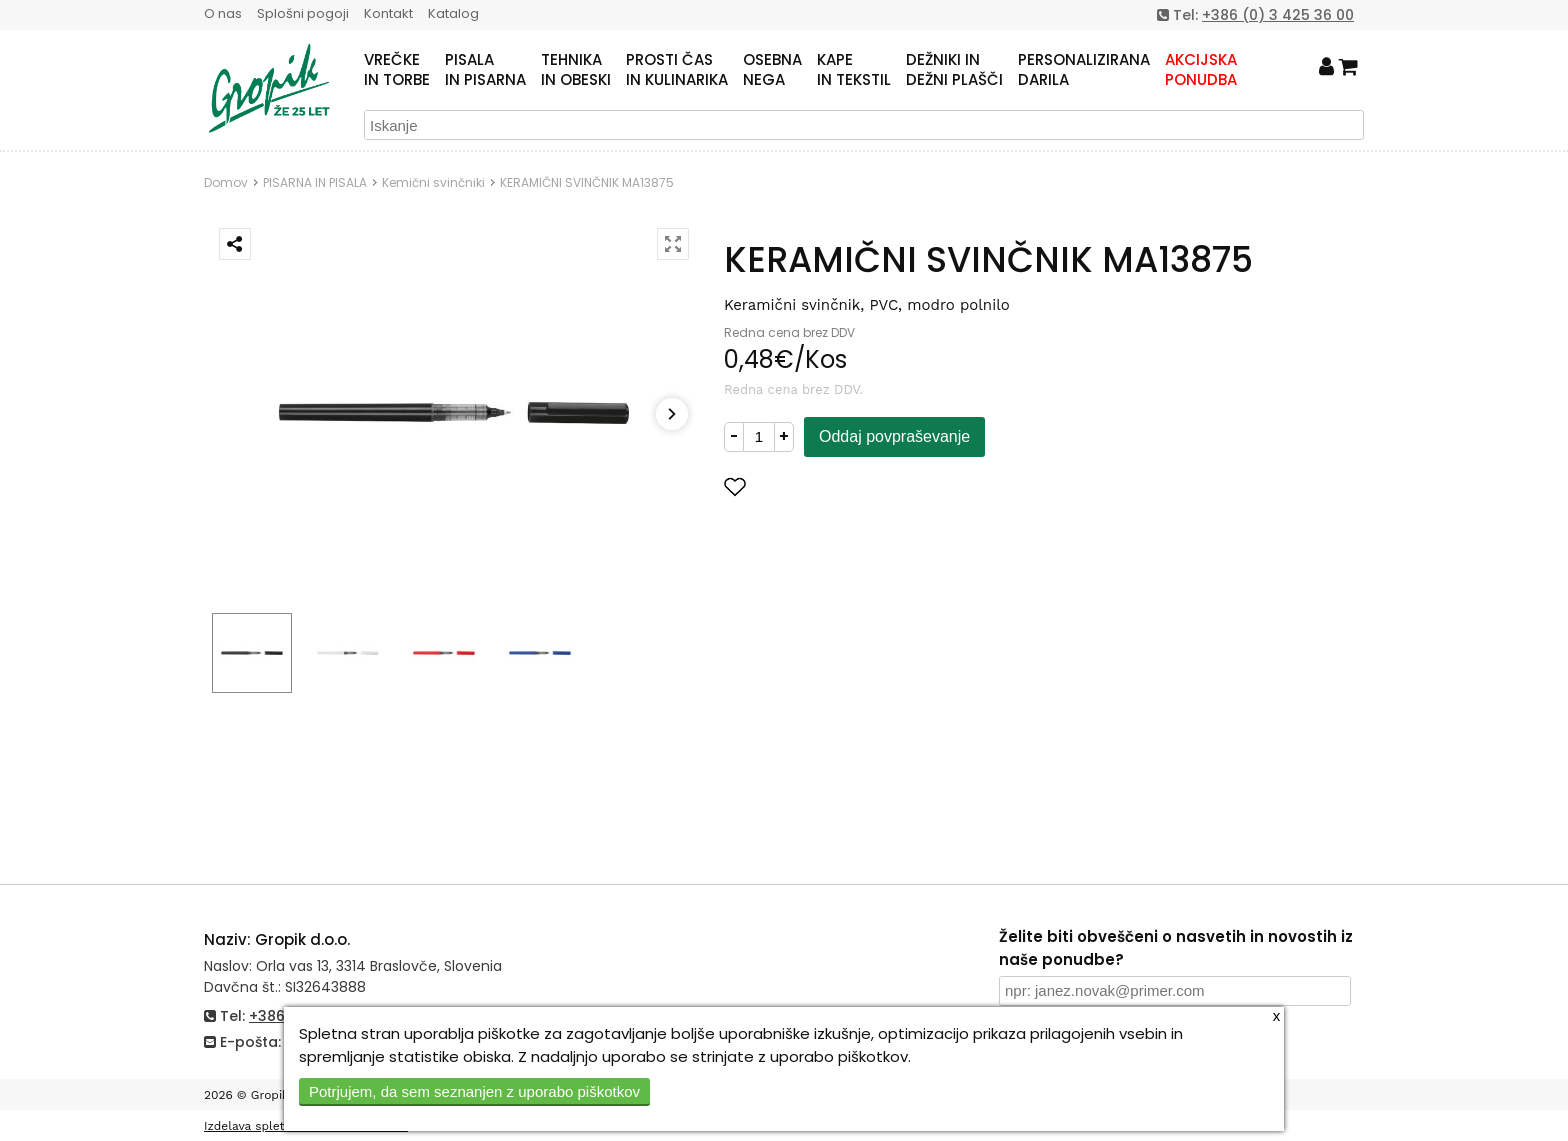 This screenshot has width=1568, height=1141. I want to click on Oddaj povpraševanje, so click(894, 436).